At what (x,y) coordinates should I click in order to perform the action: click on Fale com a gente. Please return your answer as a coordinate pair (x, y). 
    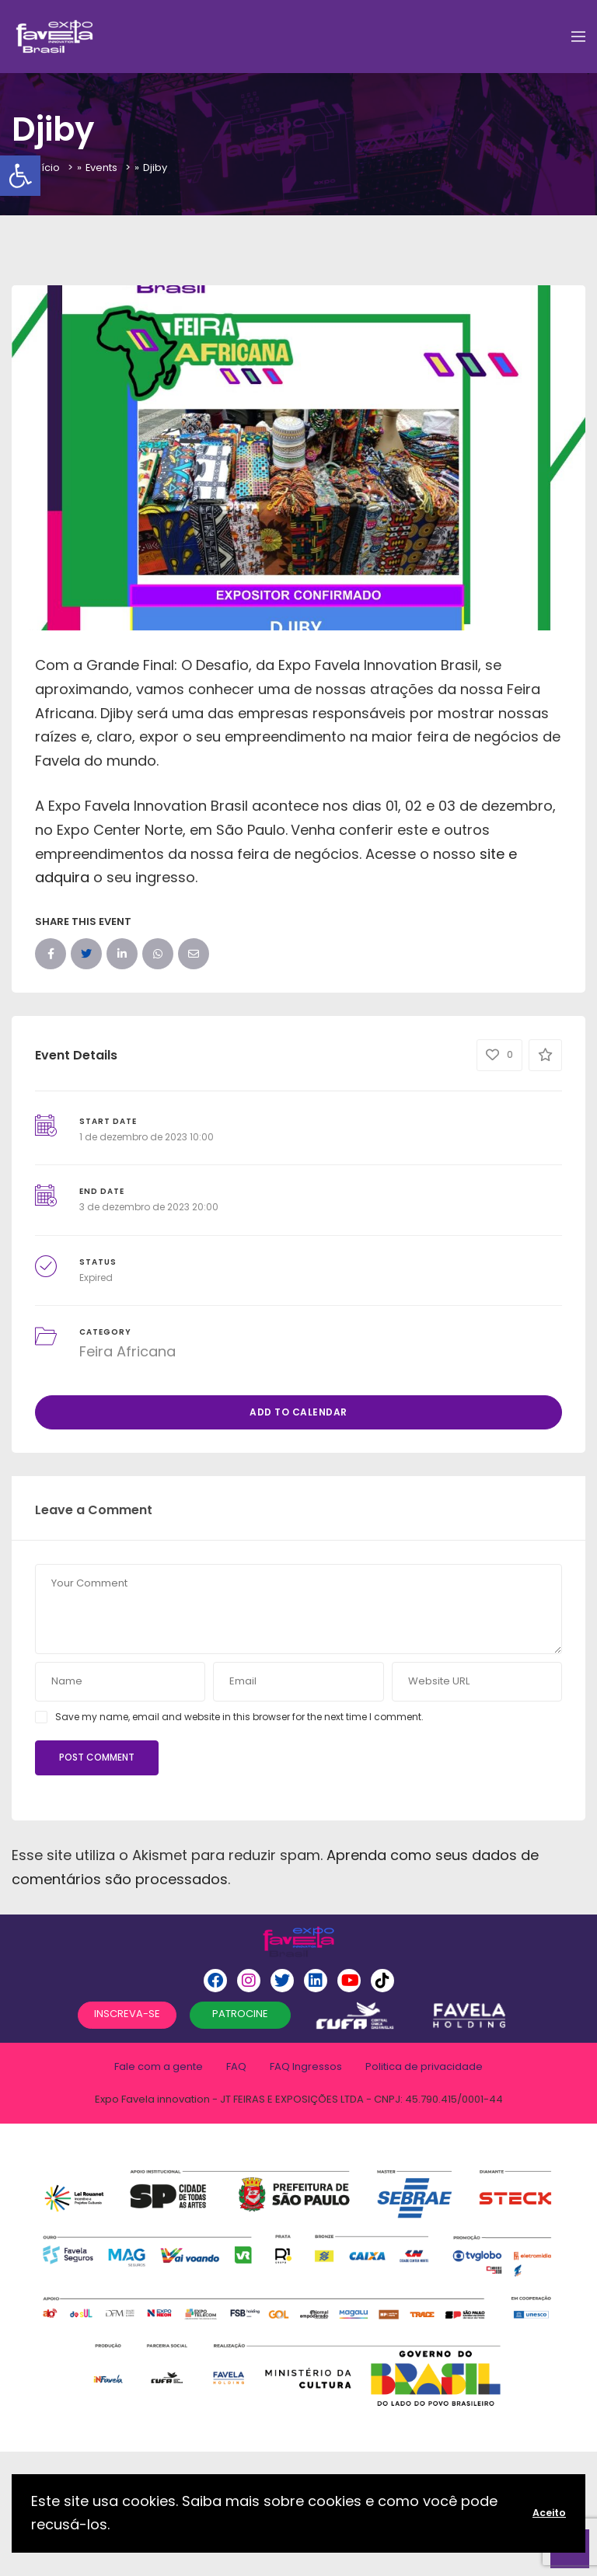
    Looking at the image, I should click on (158, 2066).